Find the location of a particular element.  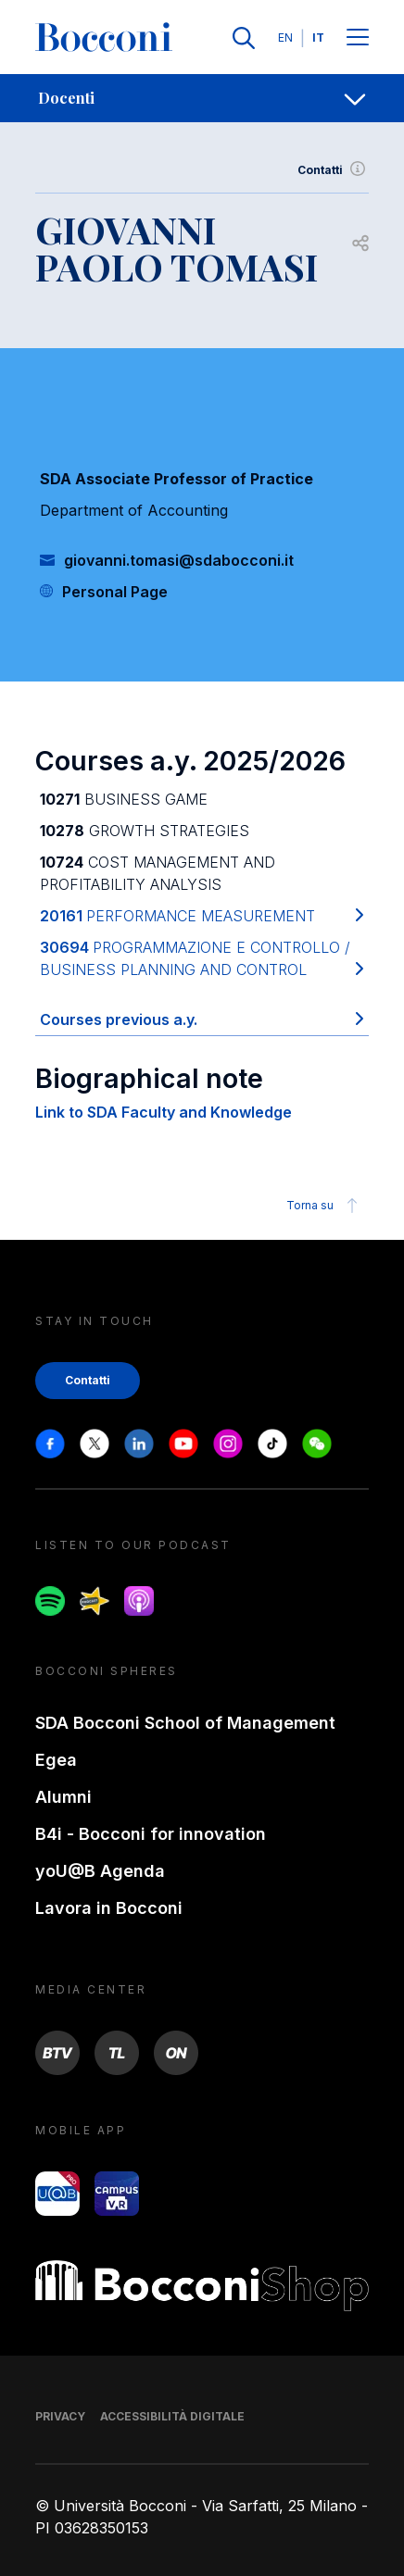

Torna su is located at coordinates (324, 1205).